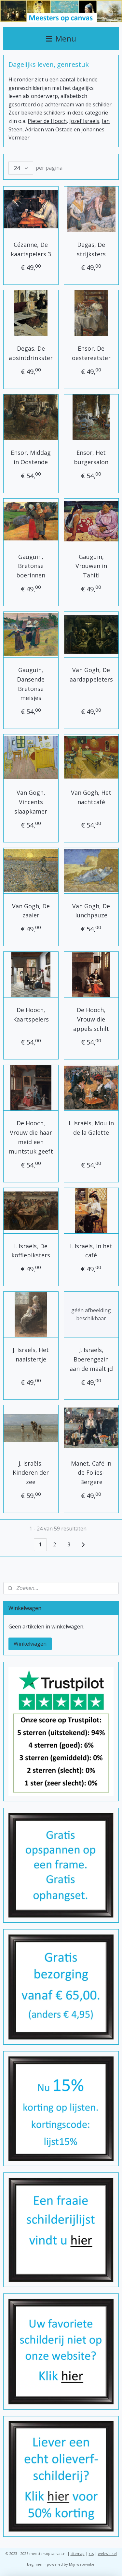  I want to click on Pieter de Hooch, so click(47, 120).